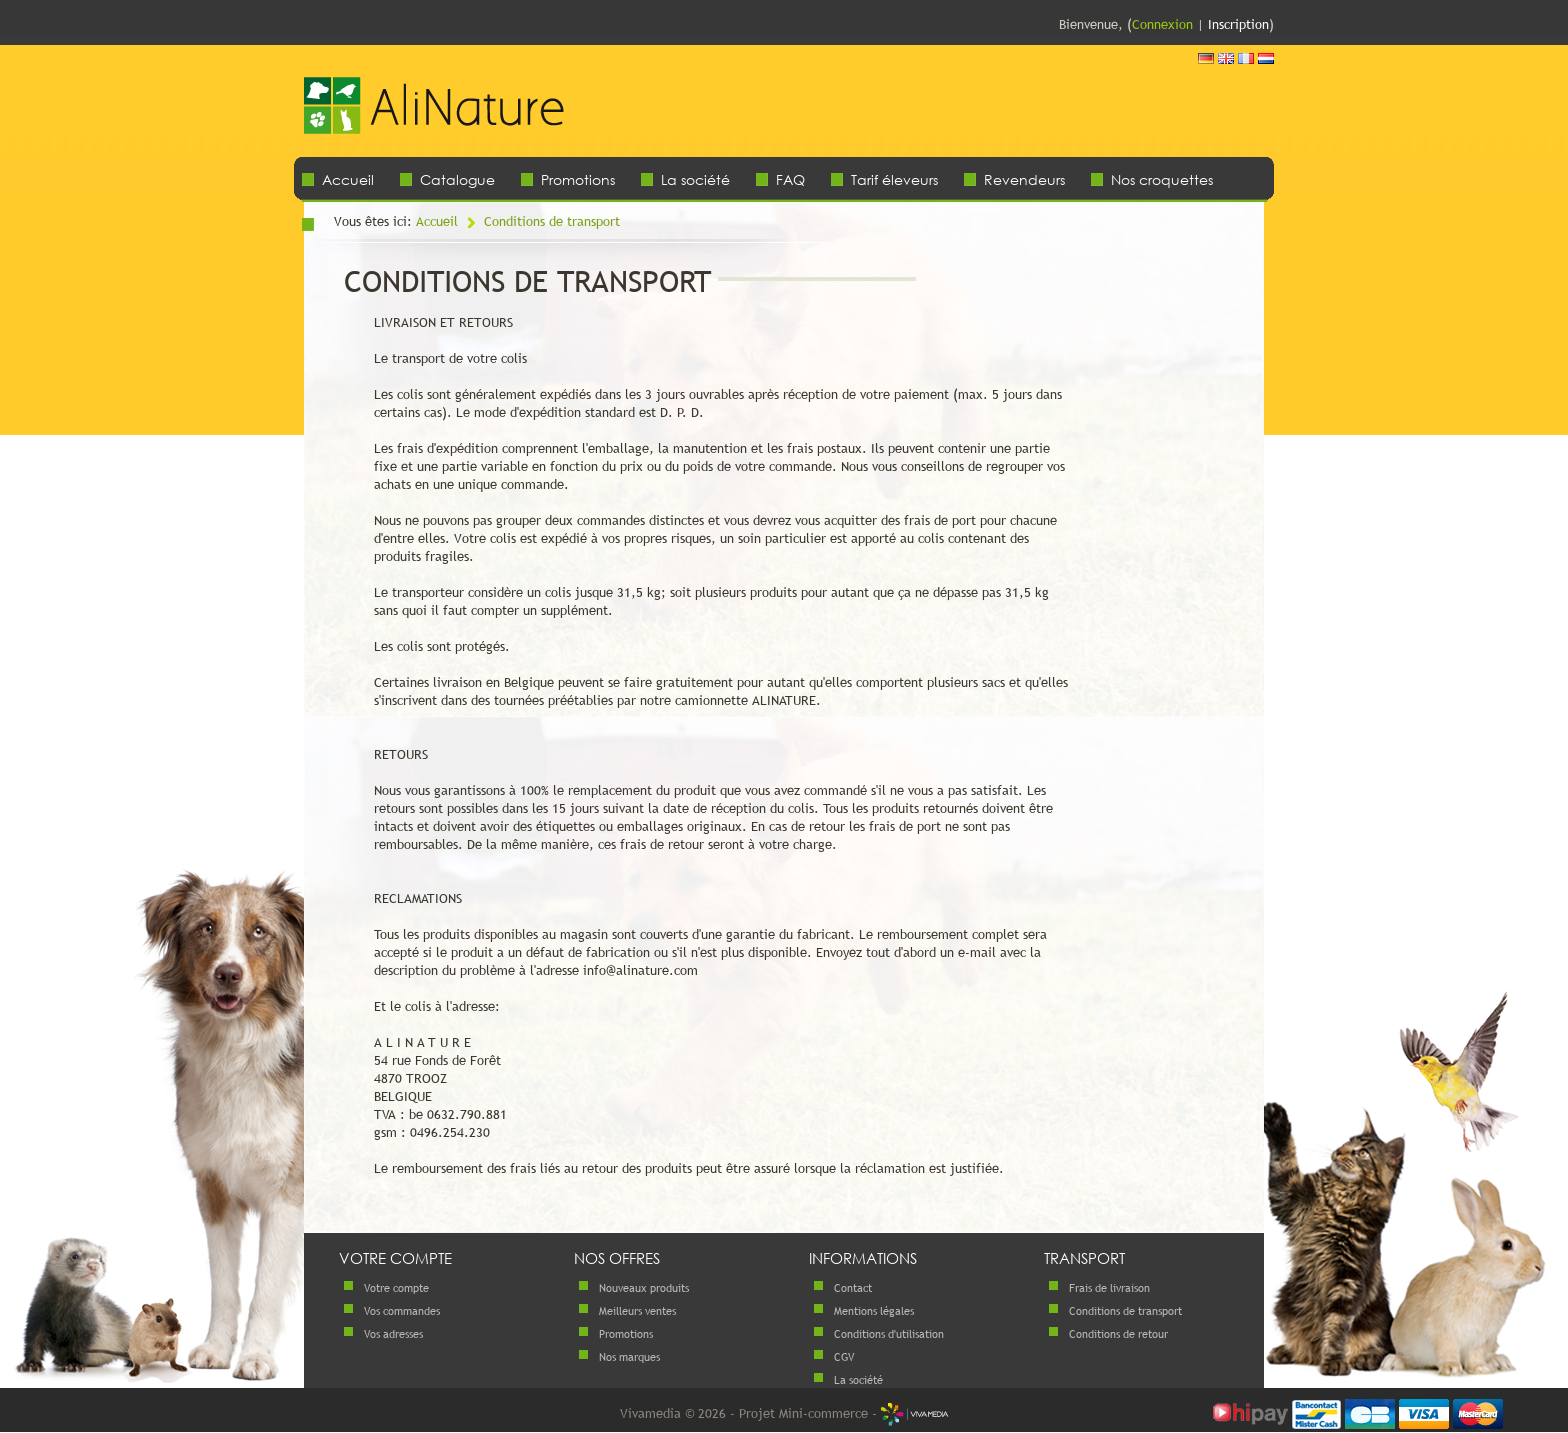 The width and height of the screenshot is (1568, 1433). Describe the element at coordinates (894, 179) in the screenshot. I see `Tarif éleveurs` at that location.